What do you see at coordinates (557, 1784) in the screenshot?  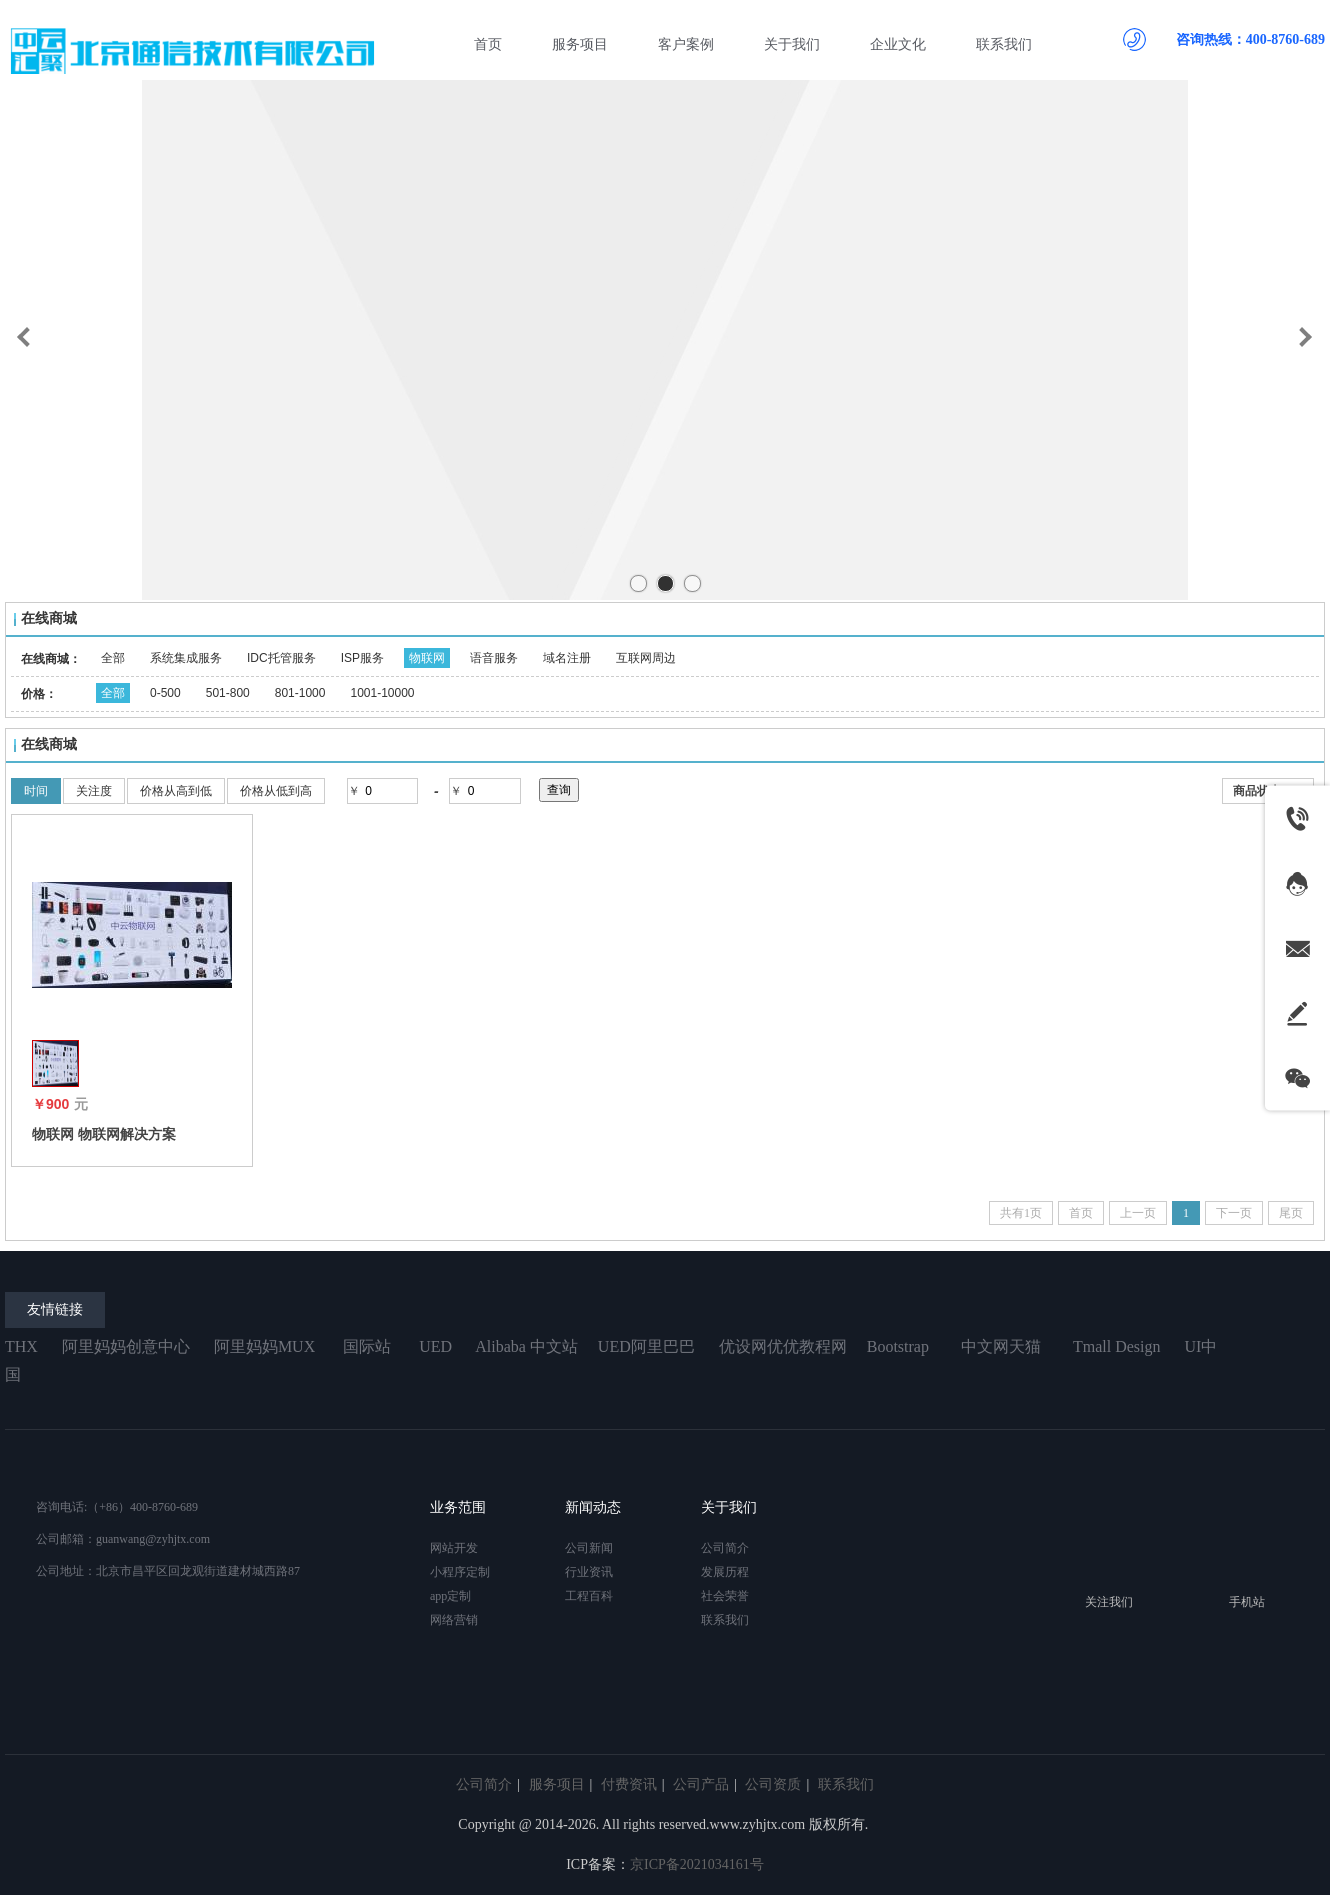 I see `服务项目` at bounding box center [557, 1784].